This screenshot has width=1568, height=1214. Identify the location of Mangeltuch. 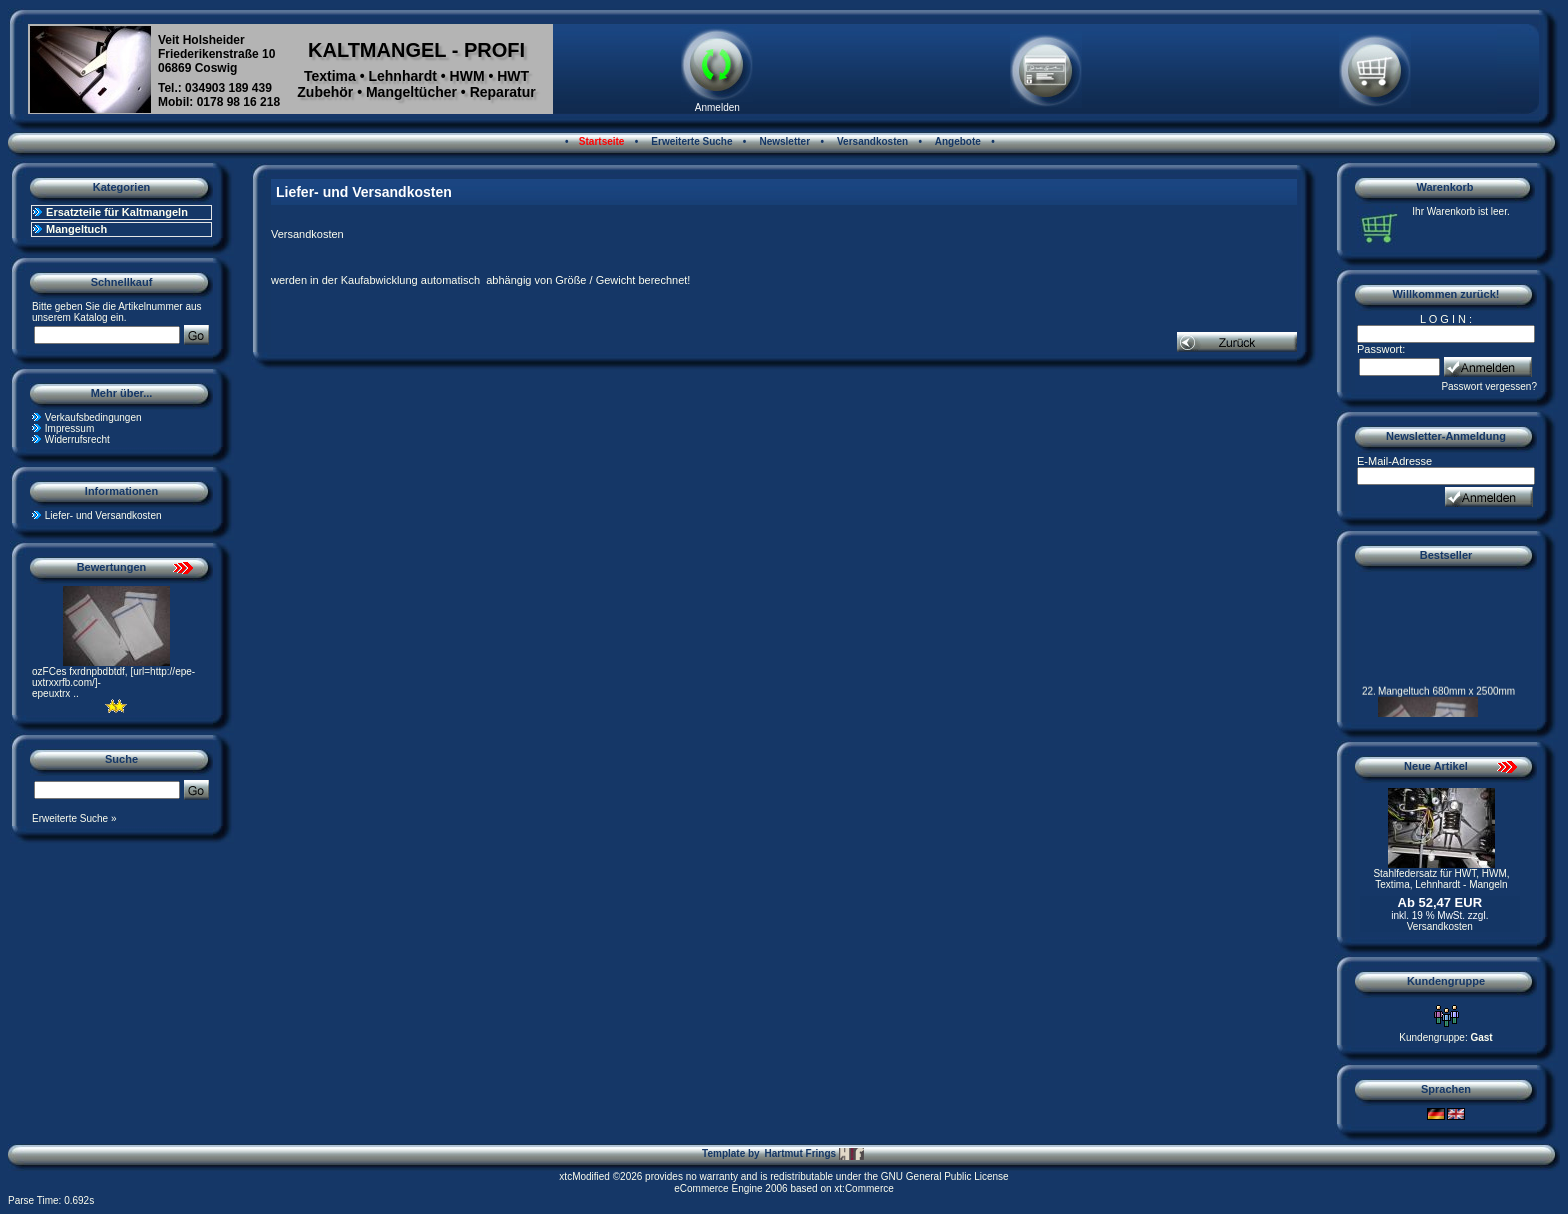
(76, 229).